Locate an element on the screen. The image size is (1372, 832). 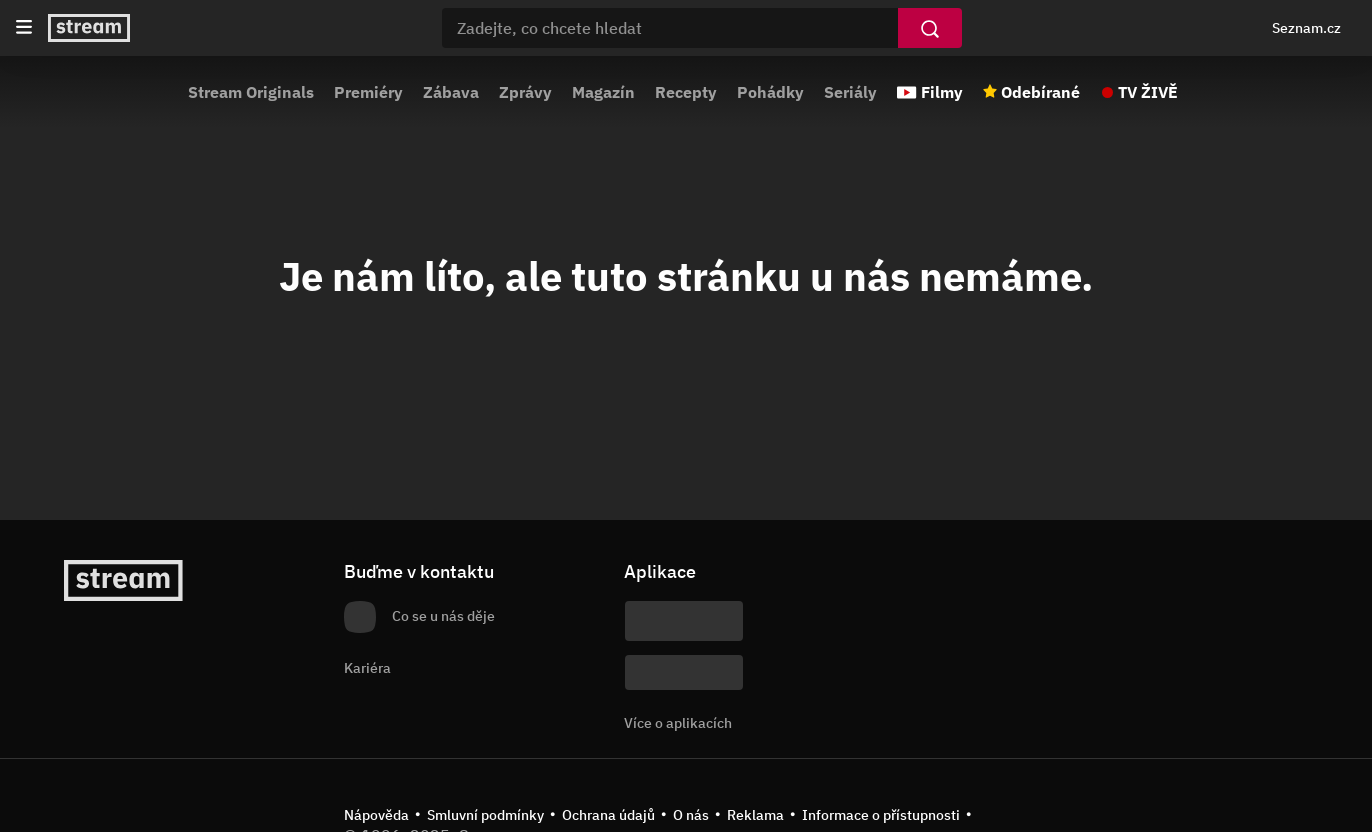
Seriály is located at coordinates (850, 92).